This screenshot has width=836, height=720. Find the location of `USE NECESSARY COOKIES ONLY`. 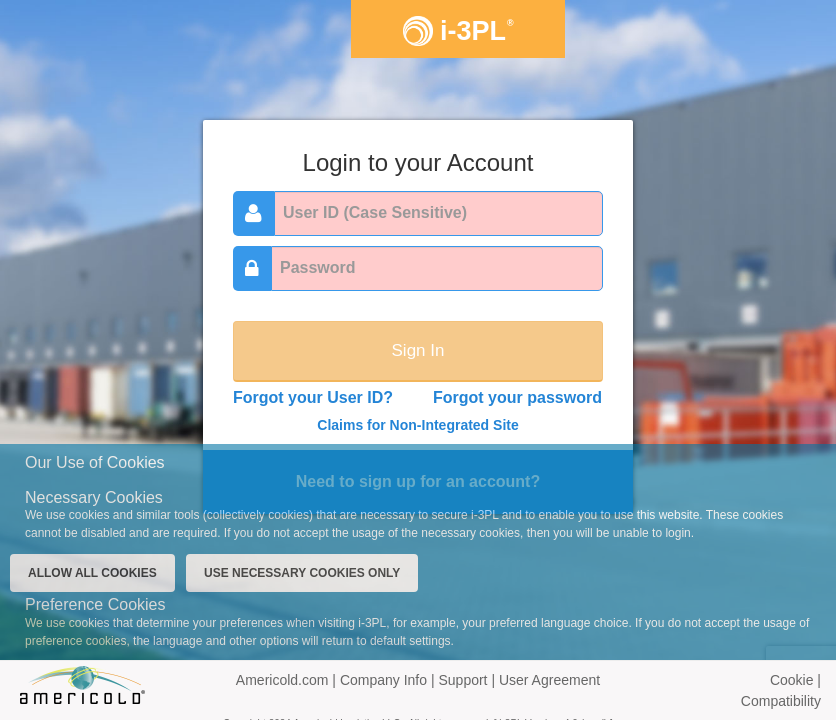

USE NECESSARY COOKIES ONLY is located at coordinates (302, 573).